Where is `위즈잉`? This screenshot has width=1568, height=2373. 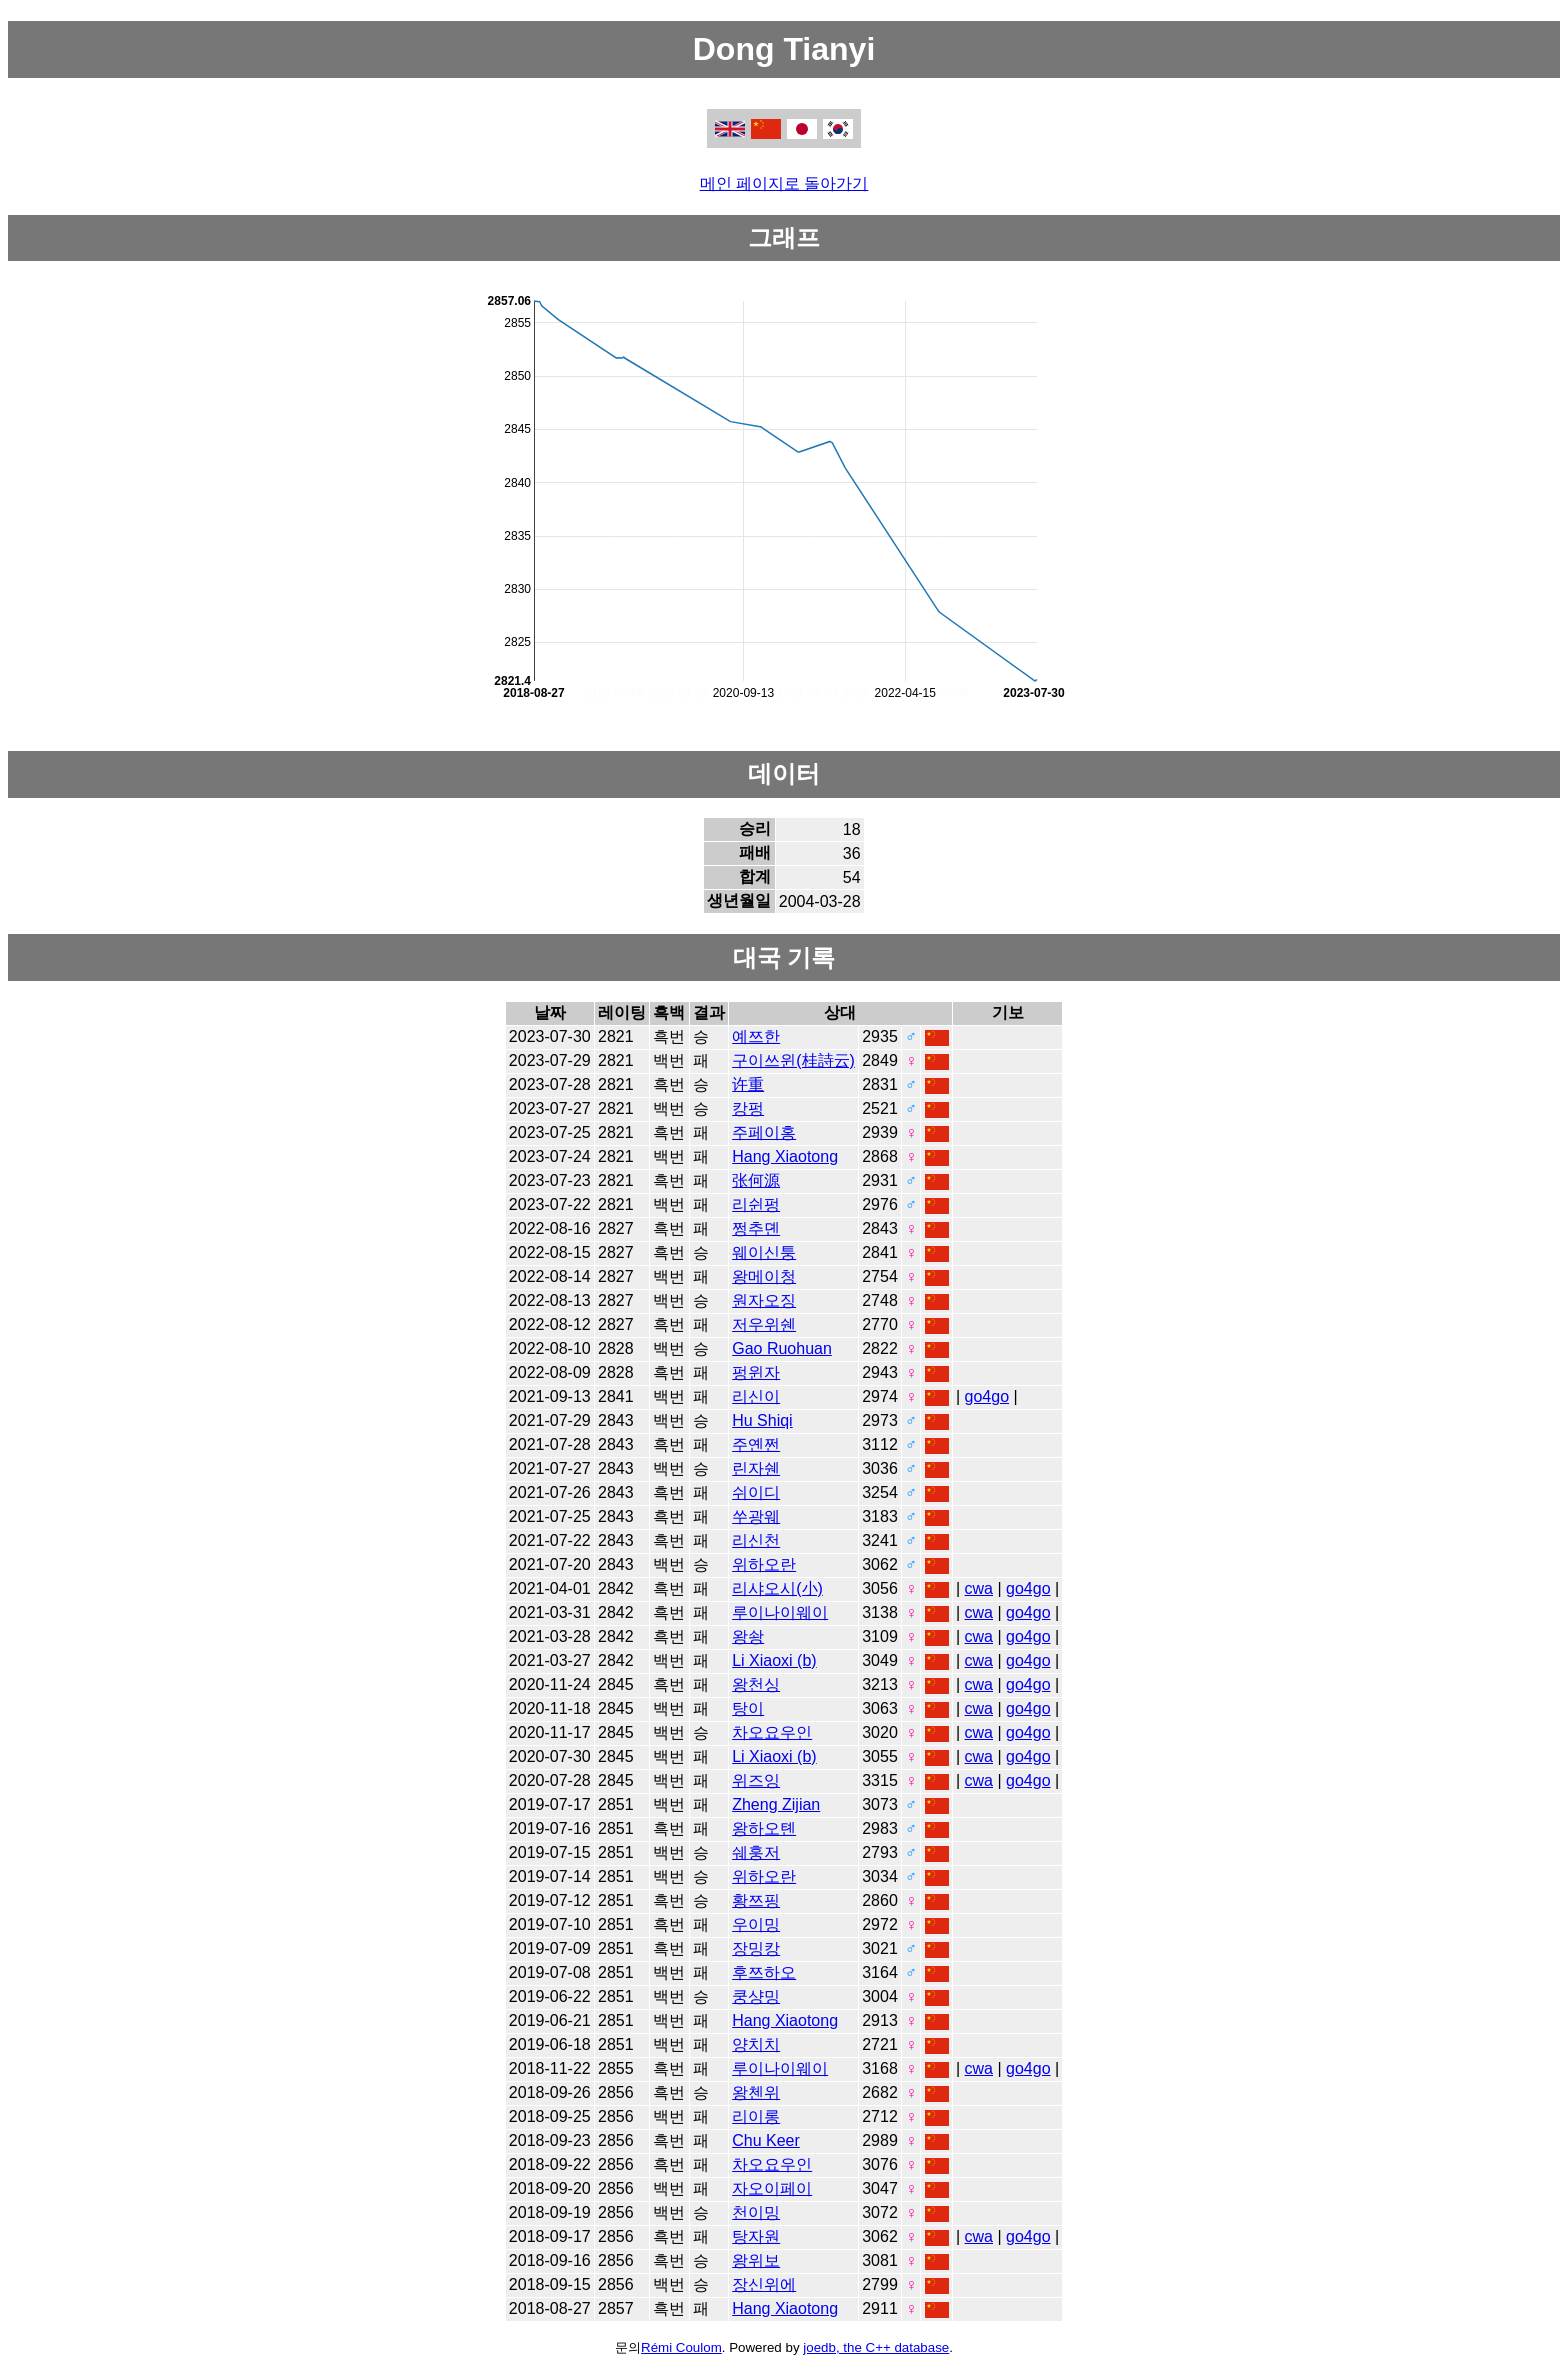 위즈잉 is located at coordinates (756, 1780).